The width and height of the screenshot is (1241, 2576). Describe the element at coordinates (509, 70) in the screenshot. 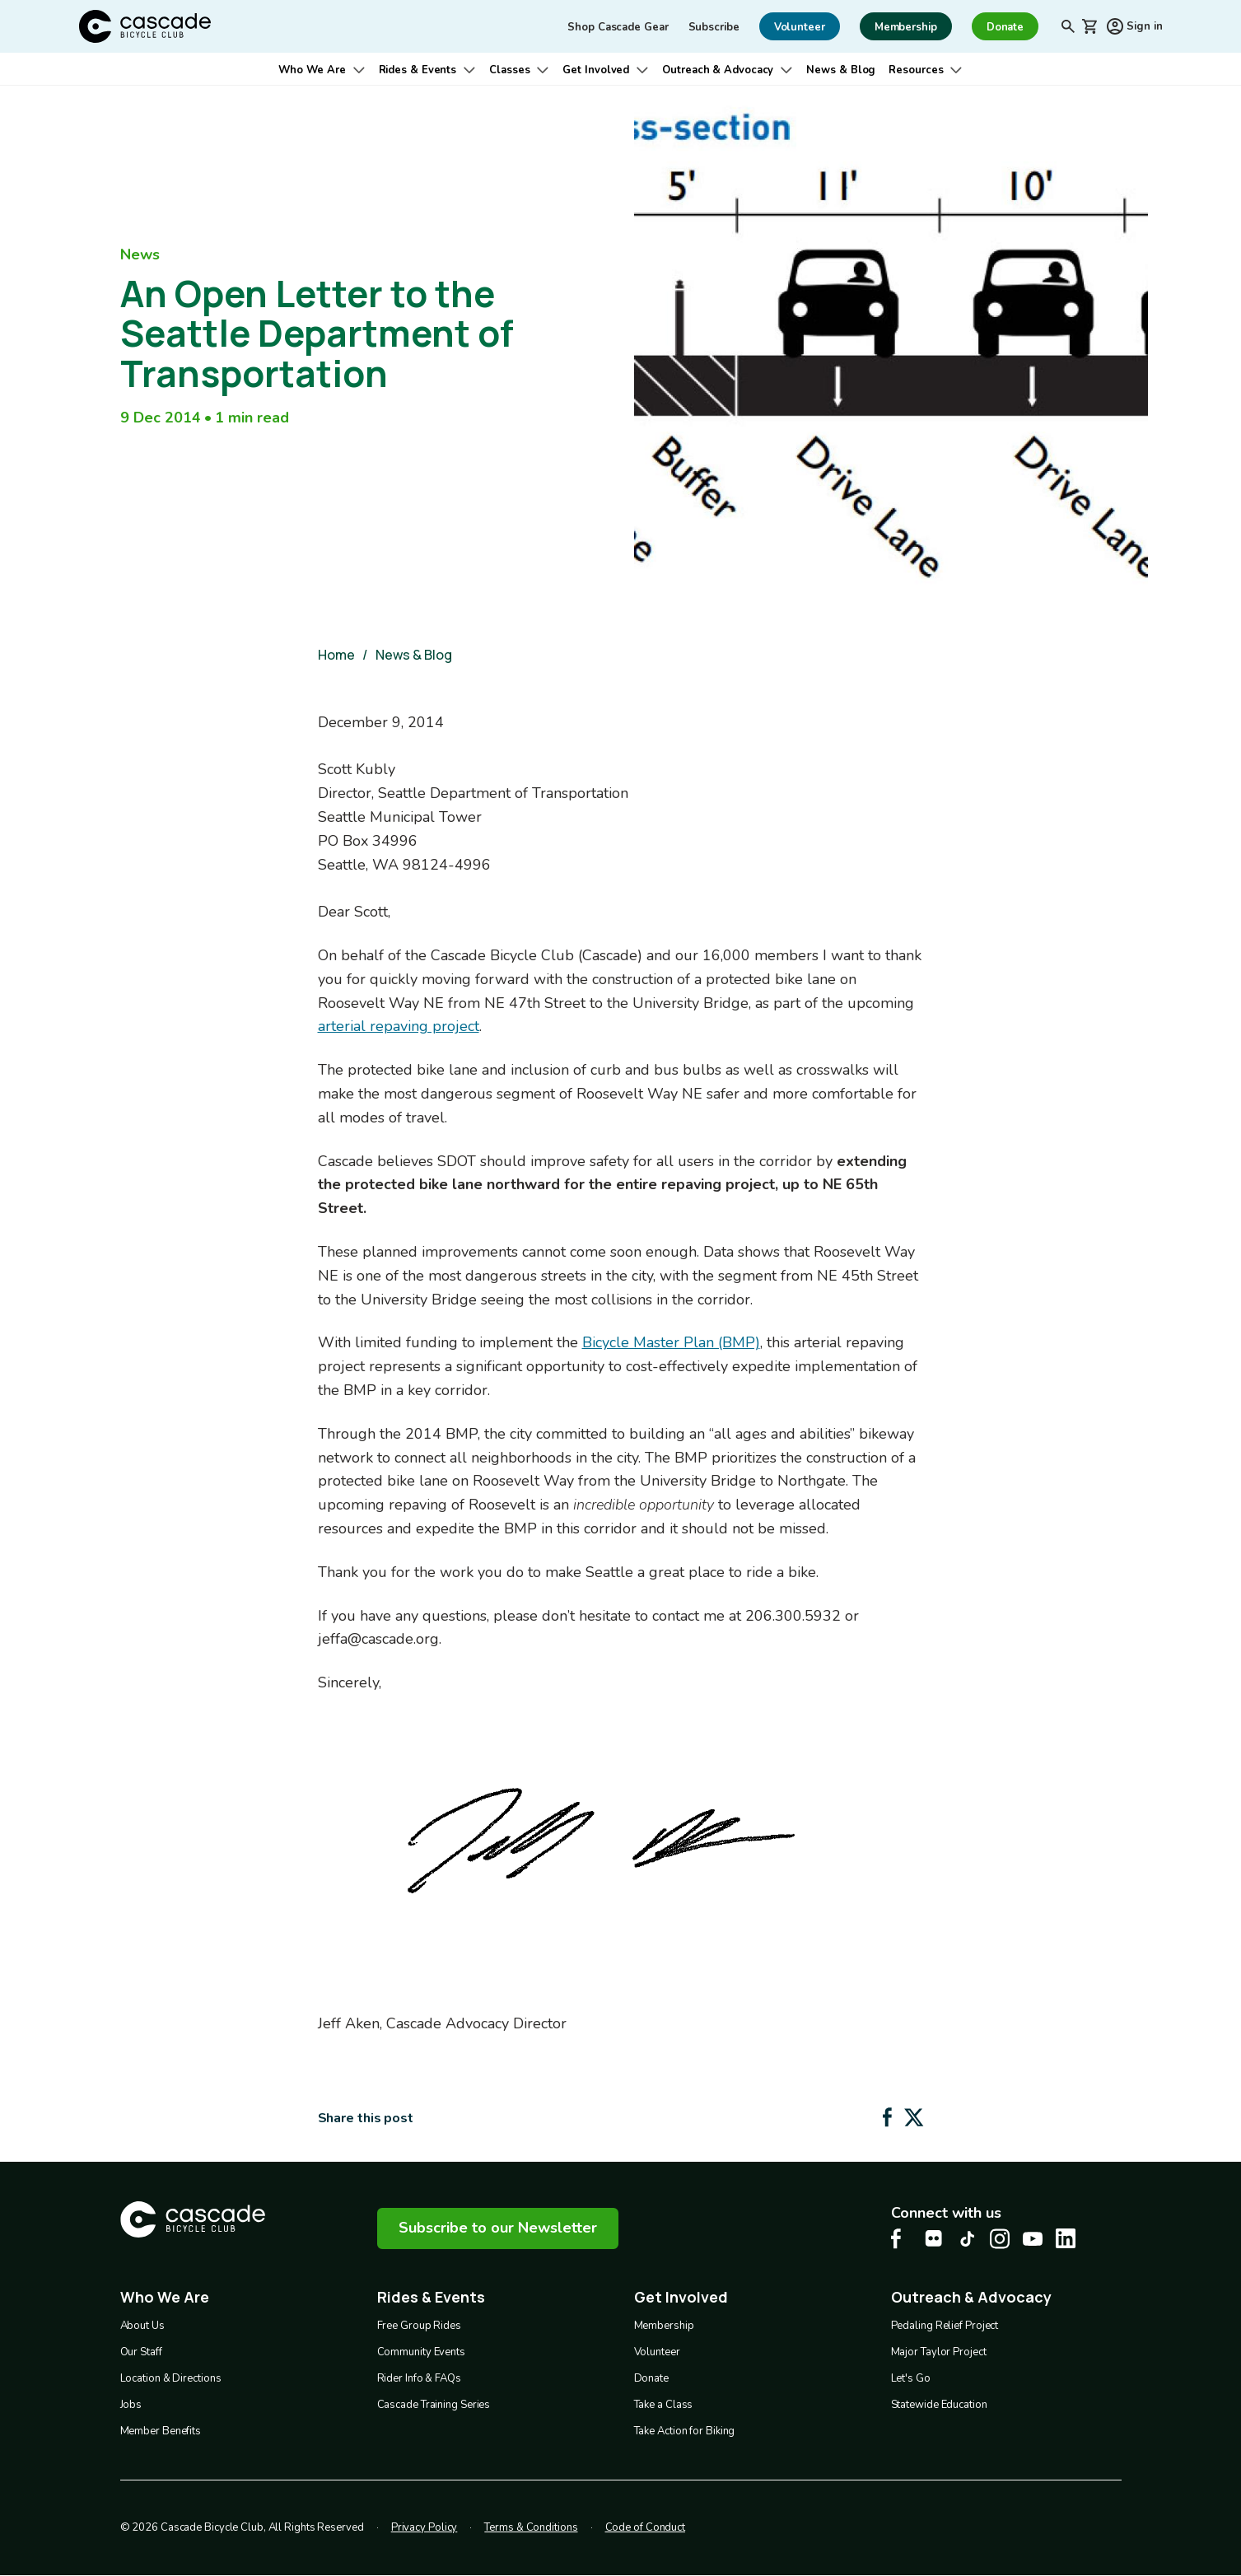

I see `Classes` at that location.